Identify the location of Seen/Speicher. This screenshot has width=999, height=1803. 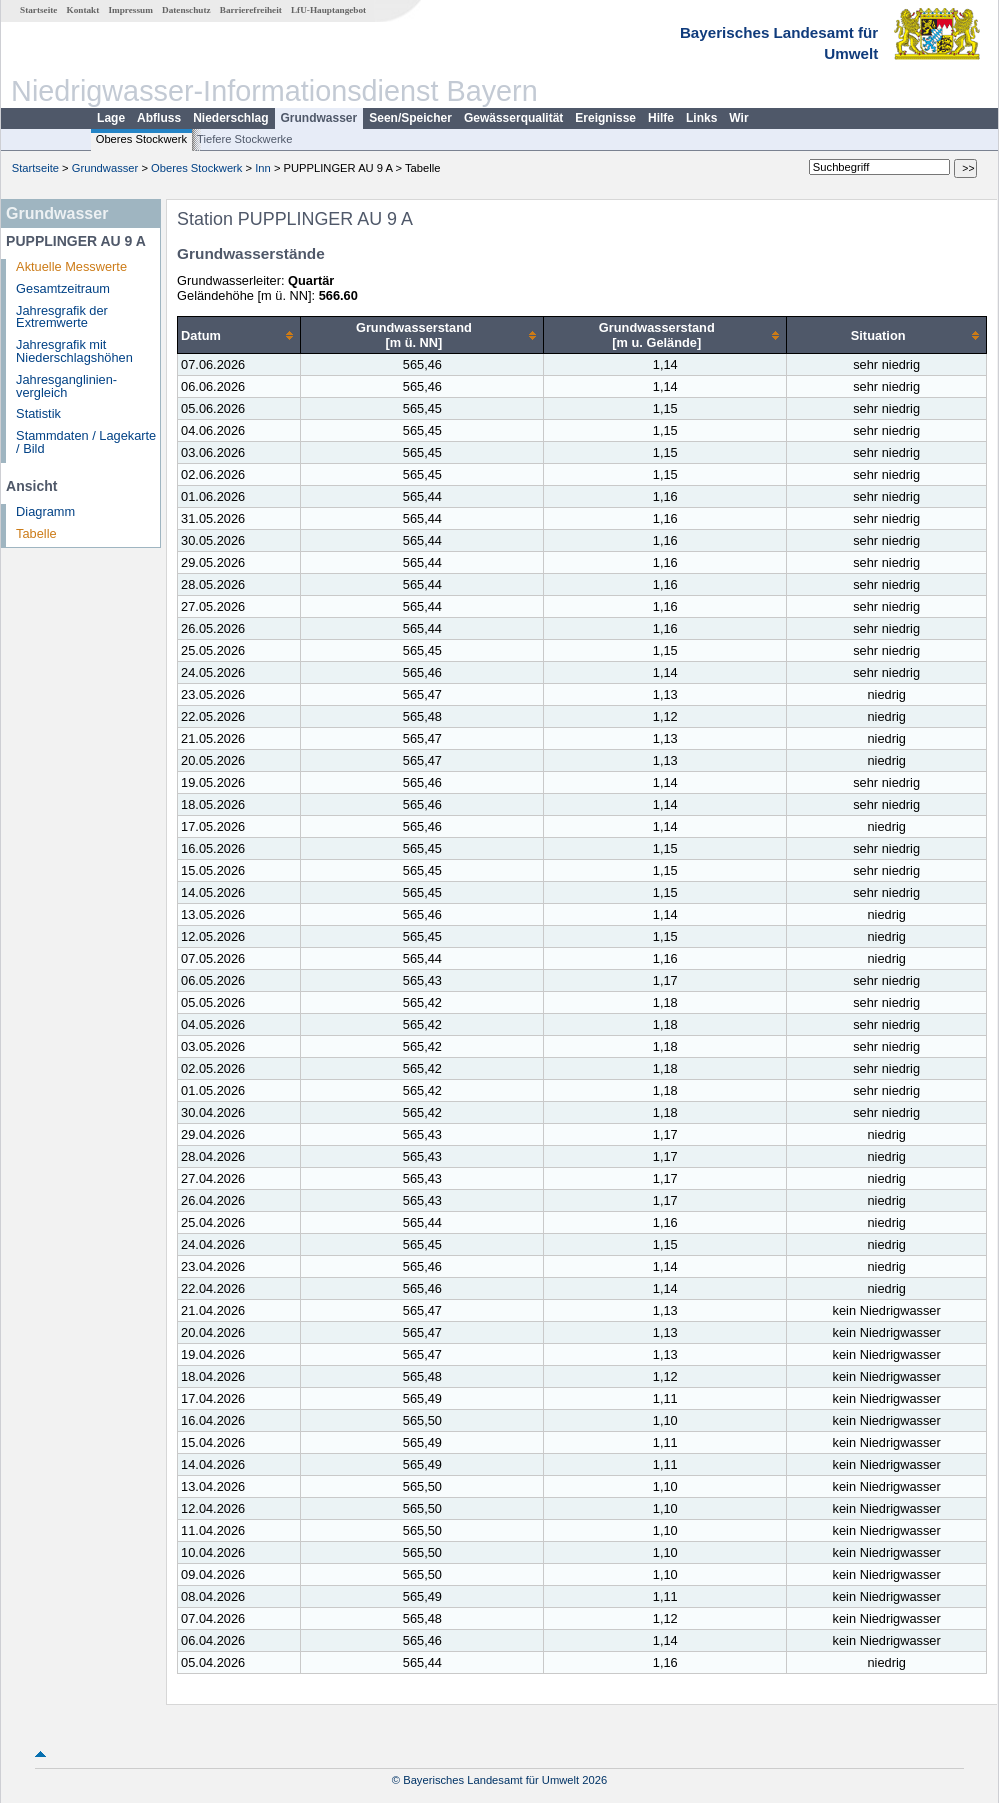
(410, 118).